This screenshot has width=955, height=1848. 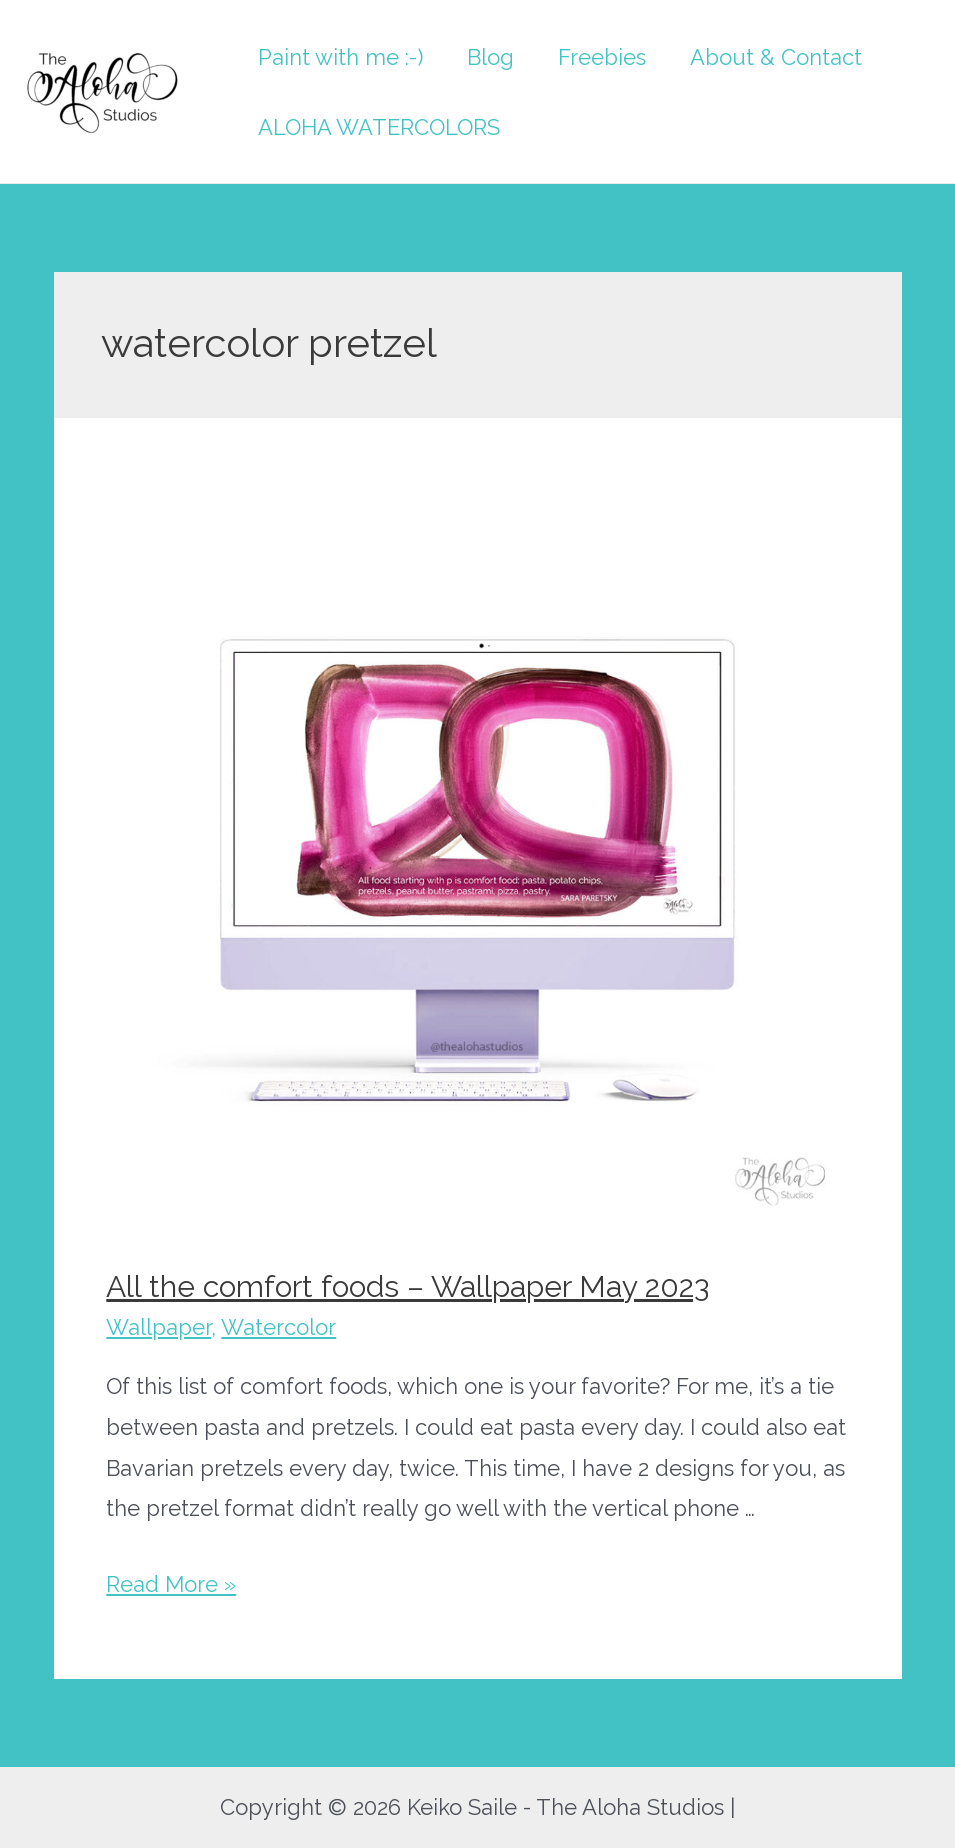 What do you see at coordinates (278, 1327) in the screenshot?
I see `Watercolor` at bounding box center [278, 1327].